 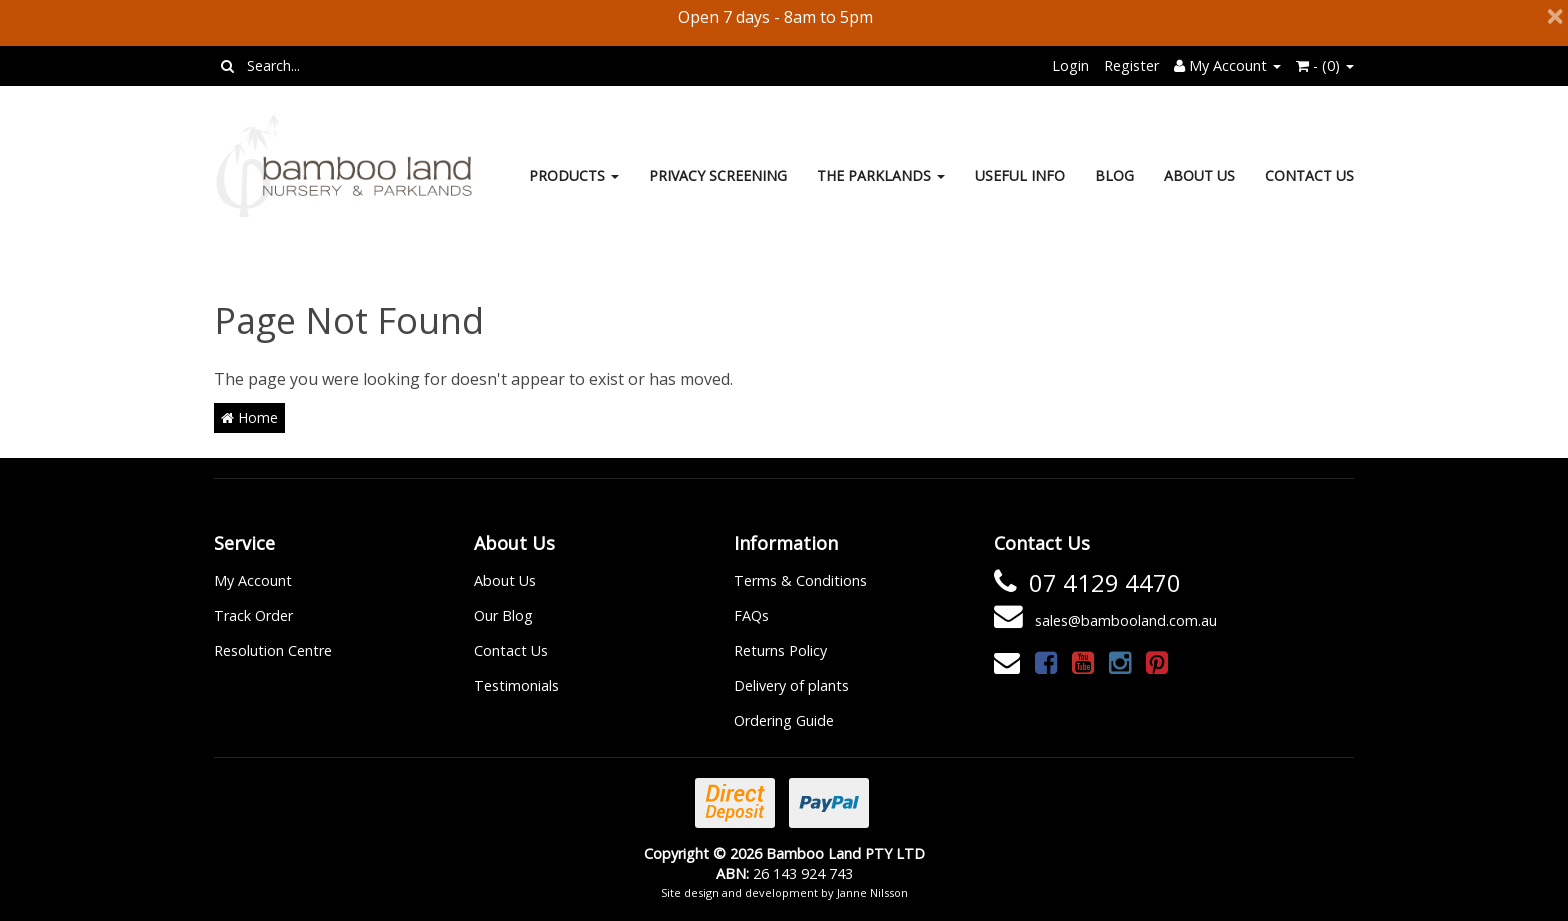 I want to click on Terms & Conditions, so click(x=800, y=580).